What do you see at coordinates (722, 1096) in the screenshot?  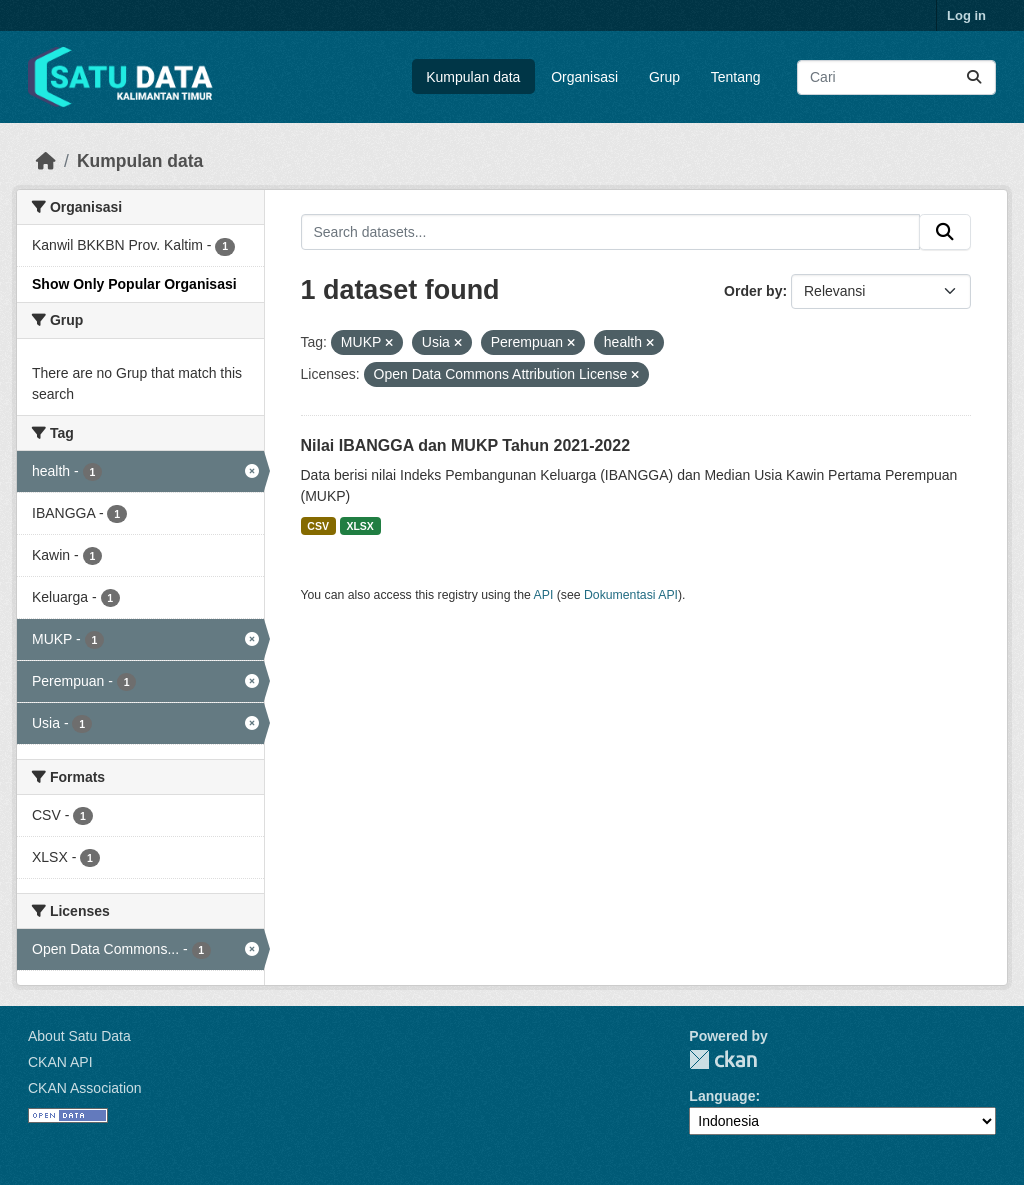 I see `Language` at bounding box center [722, 1096].